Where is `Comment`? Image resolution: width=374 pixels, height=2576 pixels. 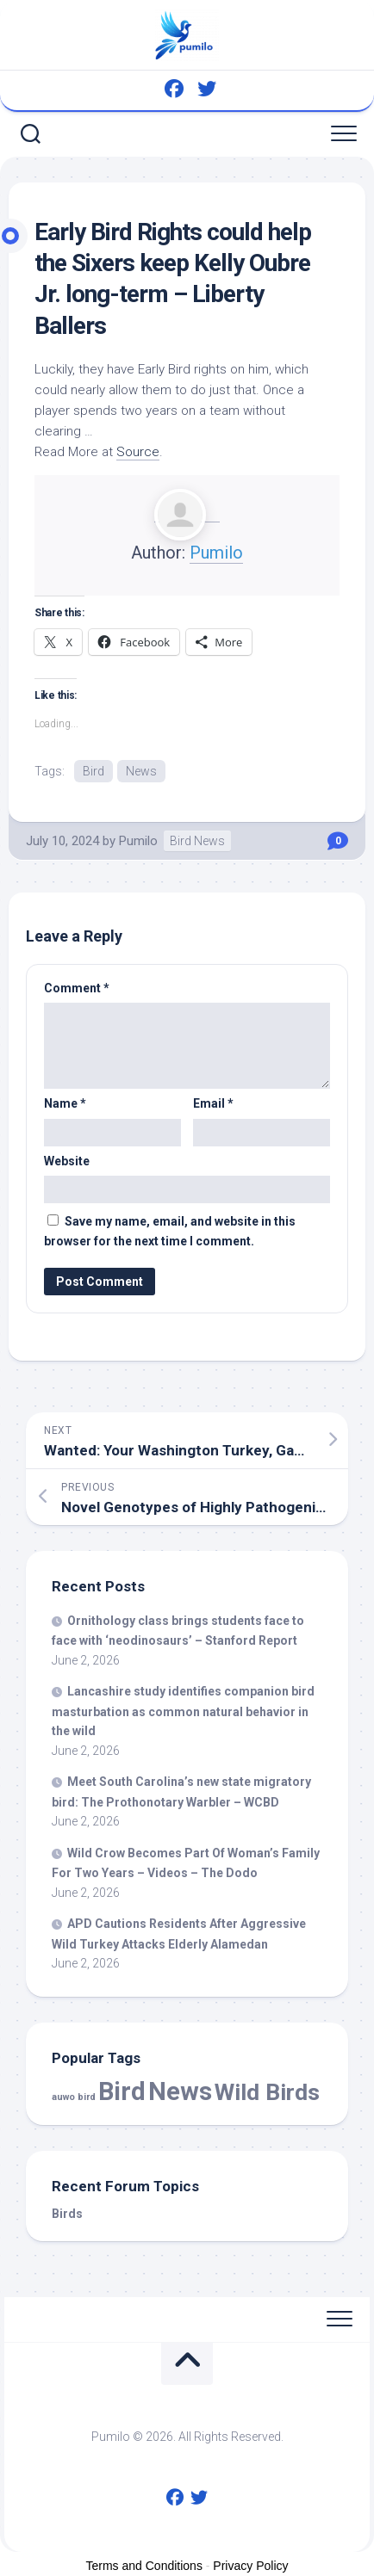 Comment is located at coordinates (76, 988).